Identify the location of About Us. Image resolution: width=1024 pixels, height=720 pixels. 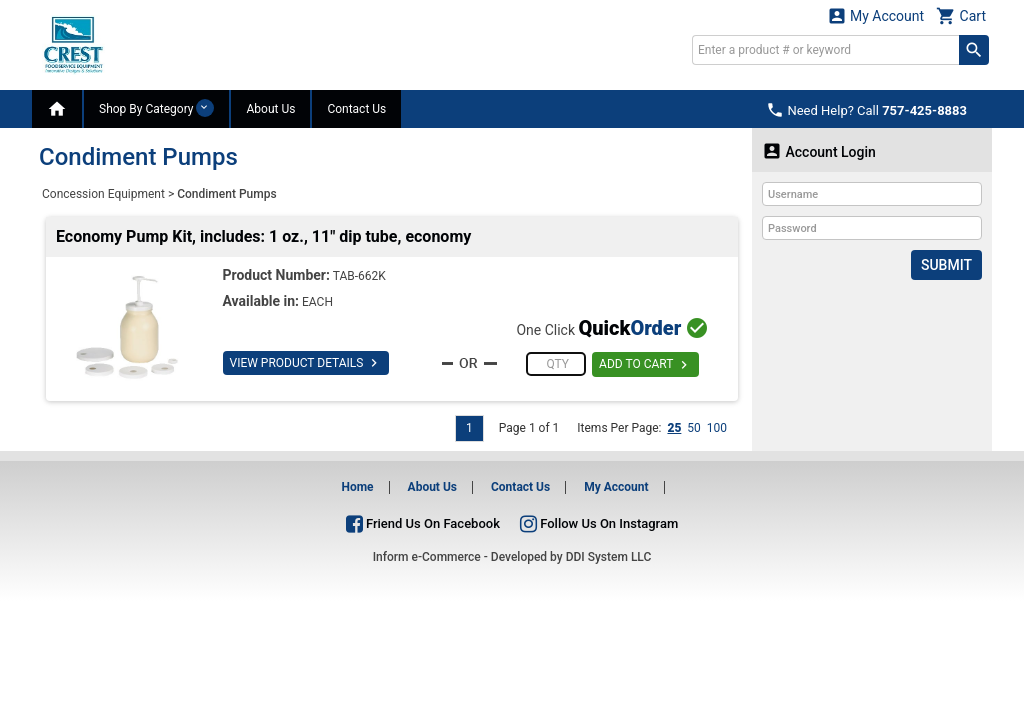
(270, 109).